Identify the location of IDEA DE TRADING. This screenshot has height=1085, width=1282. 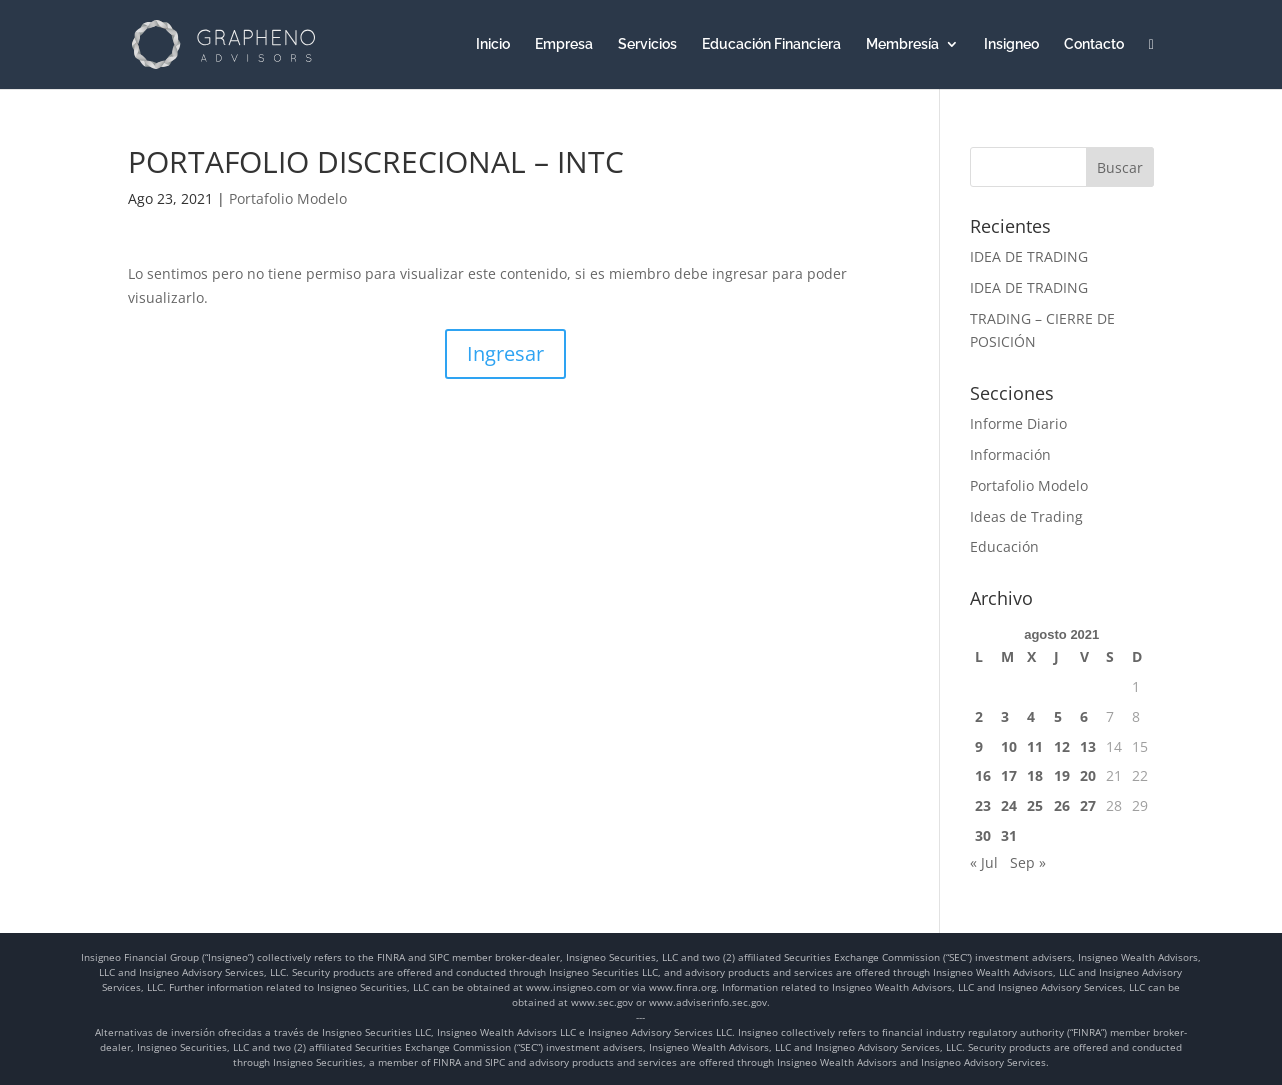
(1029, 256).